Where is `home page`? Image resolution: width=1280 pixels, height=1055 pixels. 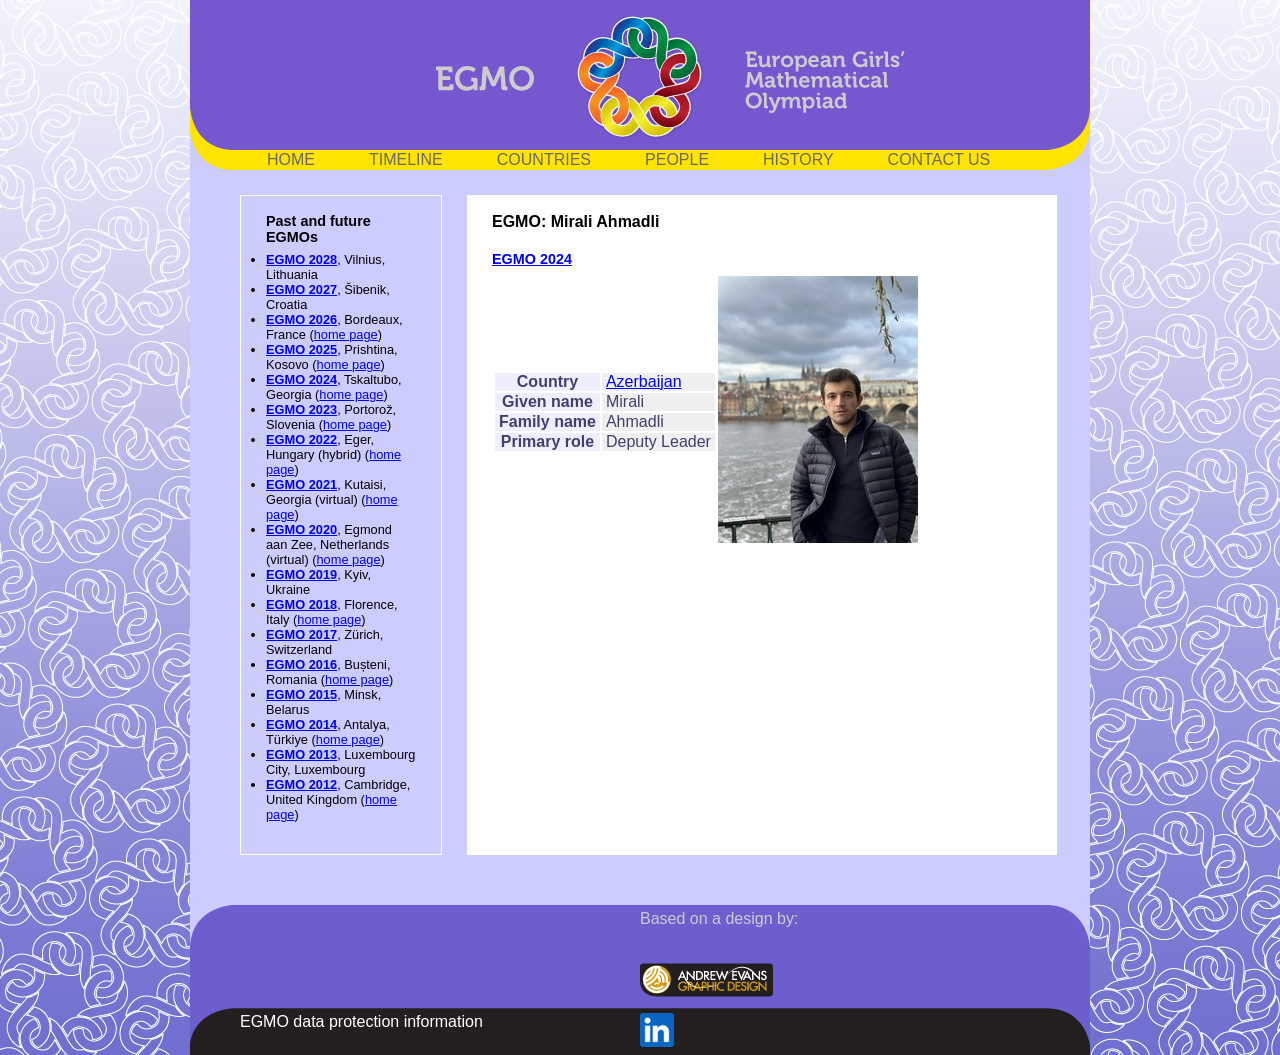 home page is located at coordinates (346, 334).